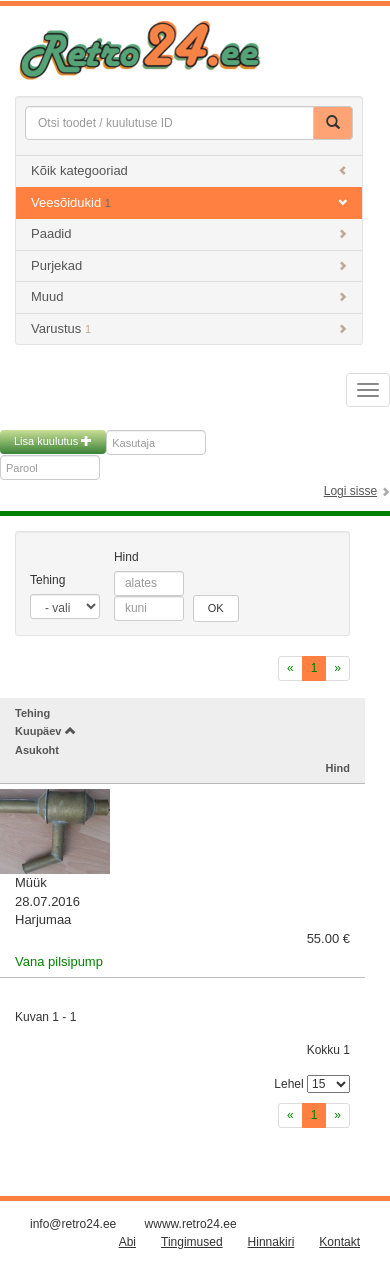 The width and height of the screenshot is (390, 1266). Describe the element at coordinates (189, 265) in the screenshot. I see `Purjekad` at that location.